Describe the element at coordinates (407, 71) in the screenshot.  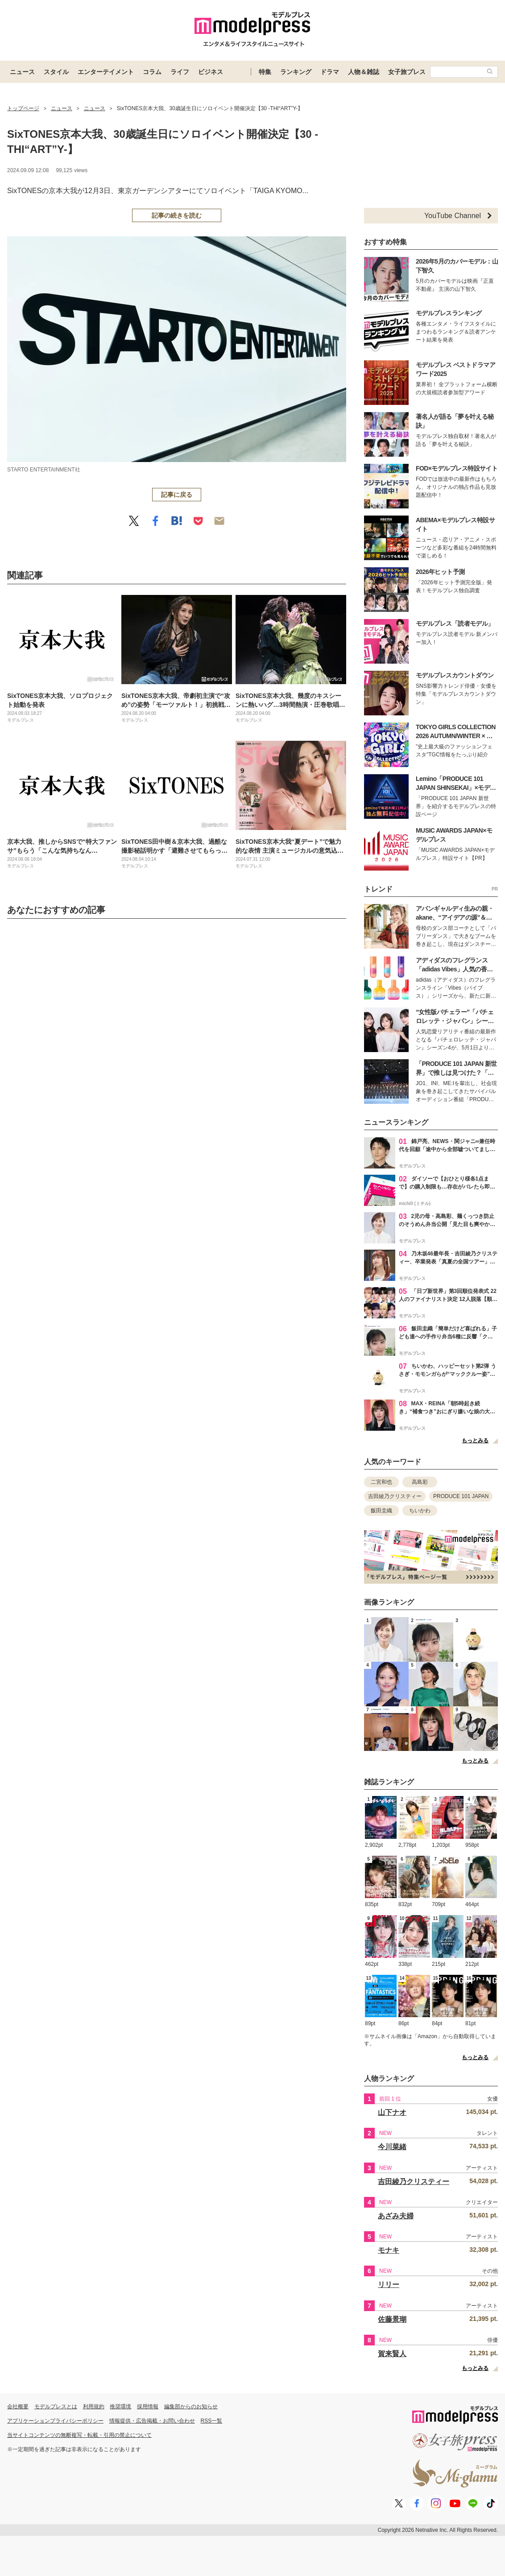
I see `女子旅プレス` at that location.